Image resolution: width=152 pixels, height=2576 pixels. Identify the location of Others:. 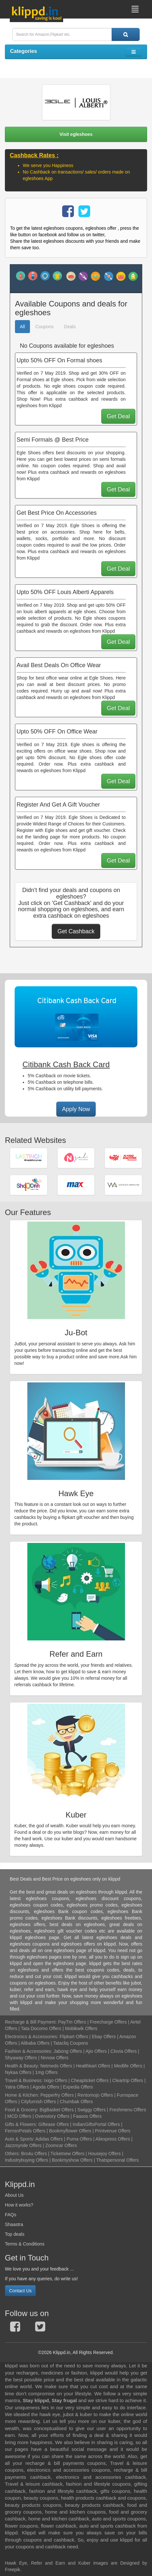
(13, 2153).